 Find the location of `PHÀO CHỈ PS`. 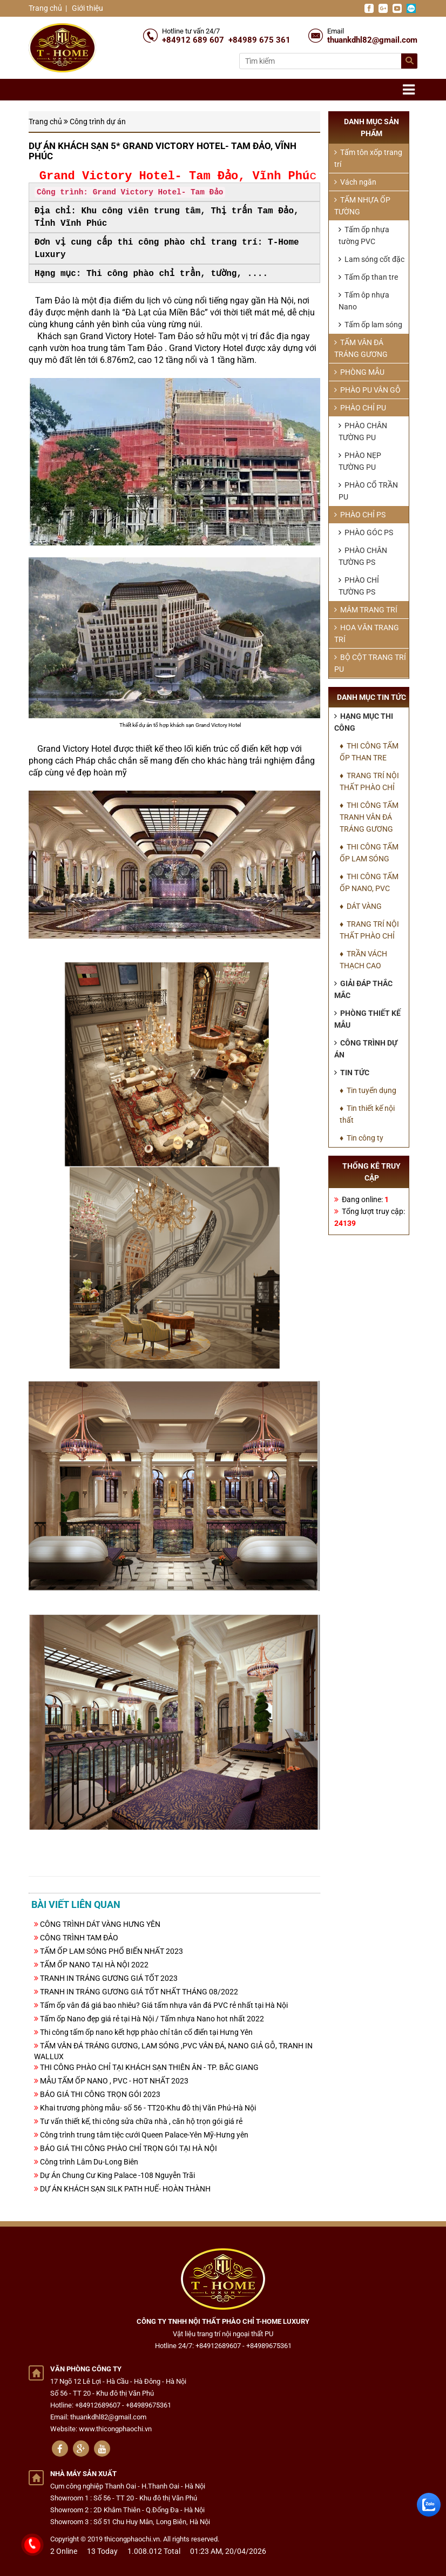

PHÀO CHỈ PS is located at coordinates (360, 514).